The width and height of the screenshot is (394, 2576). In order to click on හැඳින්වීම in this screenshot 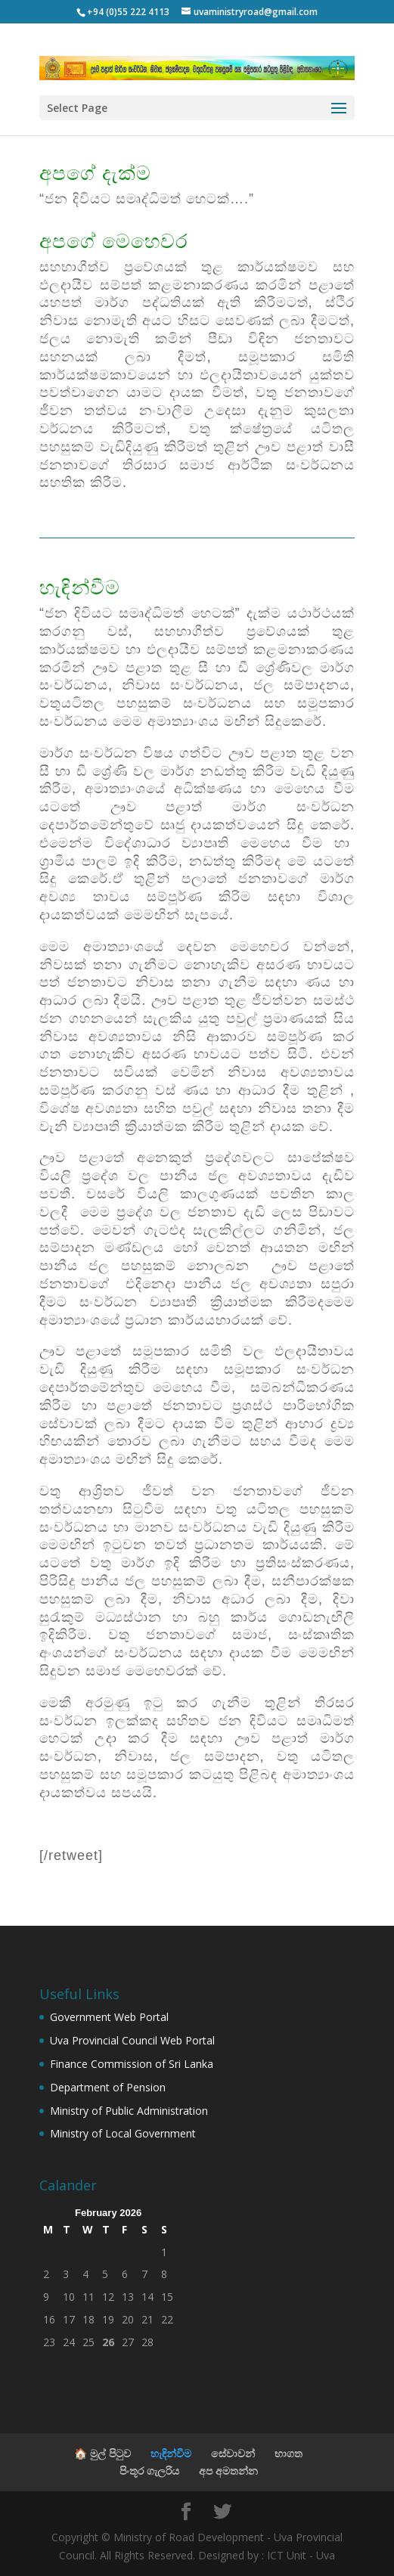, I will do `click(170, 2453)`.